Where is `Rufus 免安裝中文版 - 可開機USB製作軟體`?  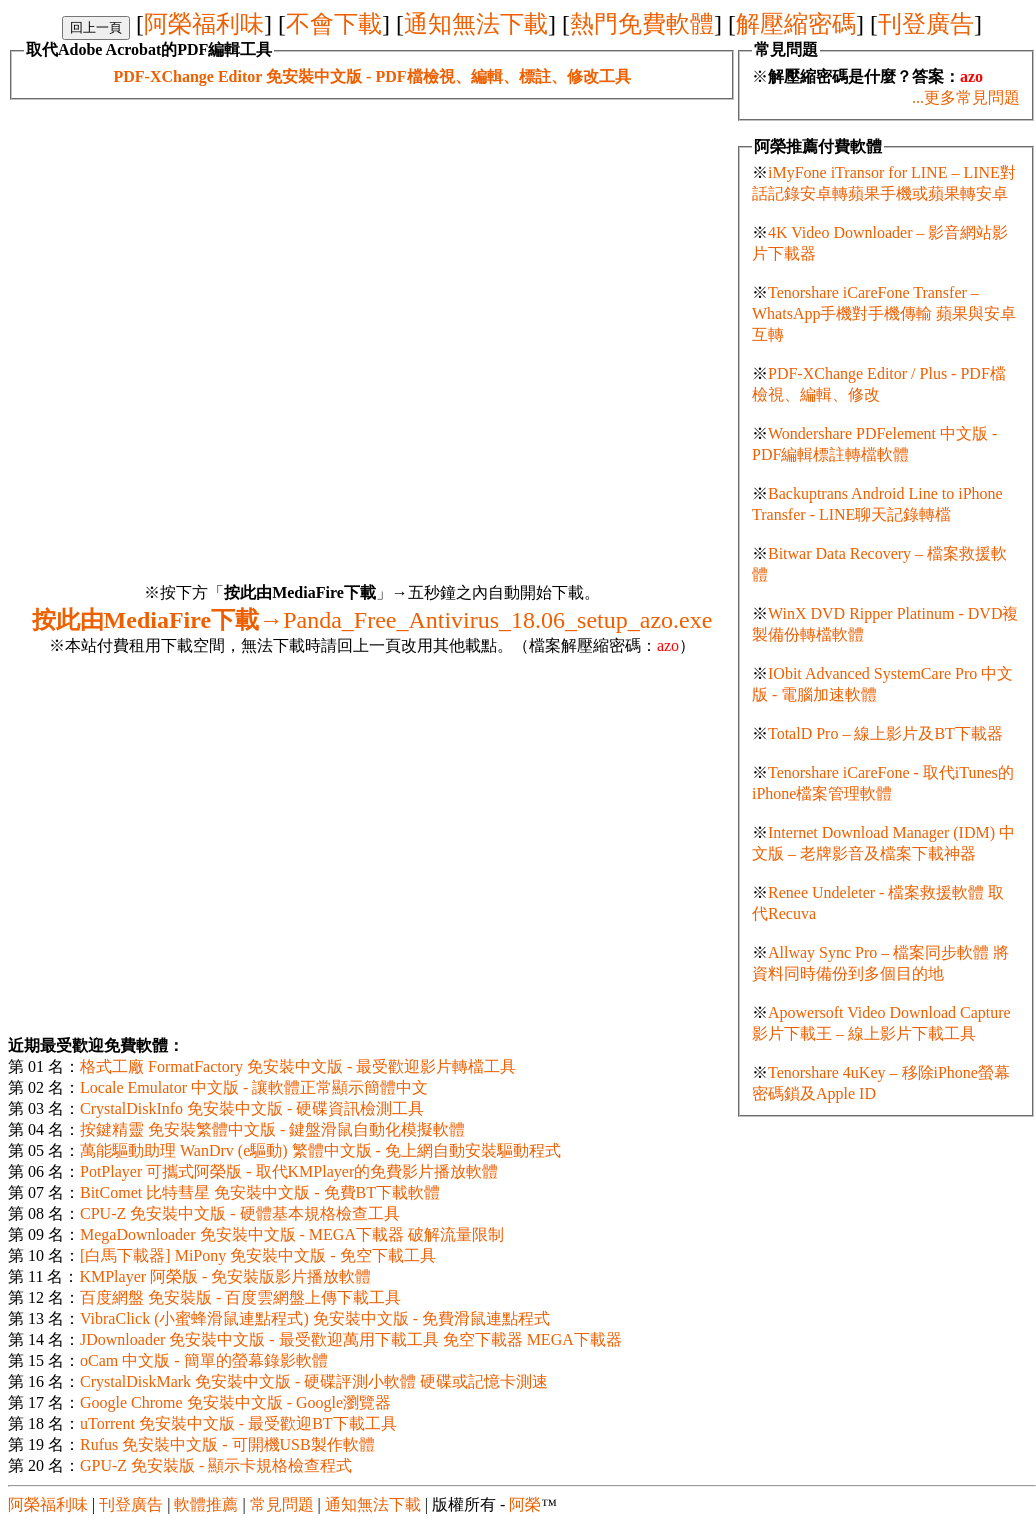
Rufus 免安裝中文版 - 可開機USB製作軟體 is located at coordinates (227, 1444).